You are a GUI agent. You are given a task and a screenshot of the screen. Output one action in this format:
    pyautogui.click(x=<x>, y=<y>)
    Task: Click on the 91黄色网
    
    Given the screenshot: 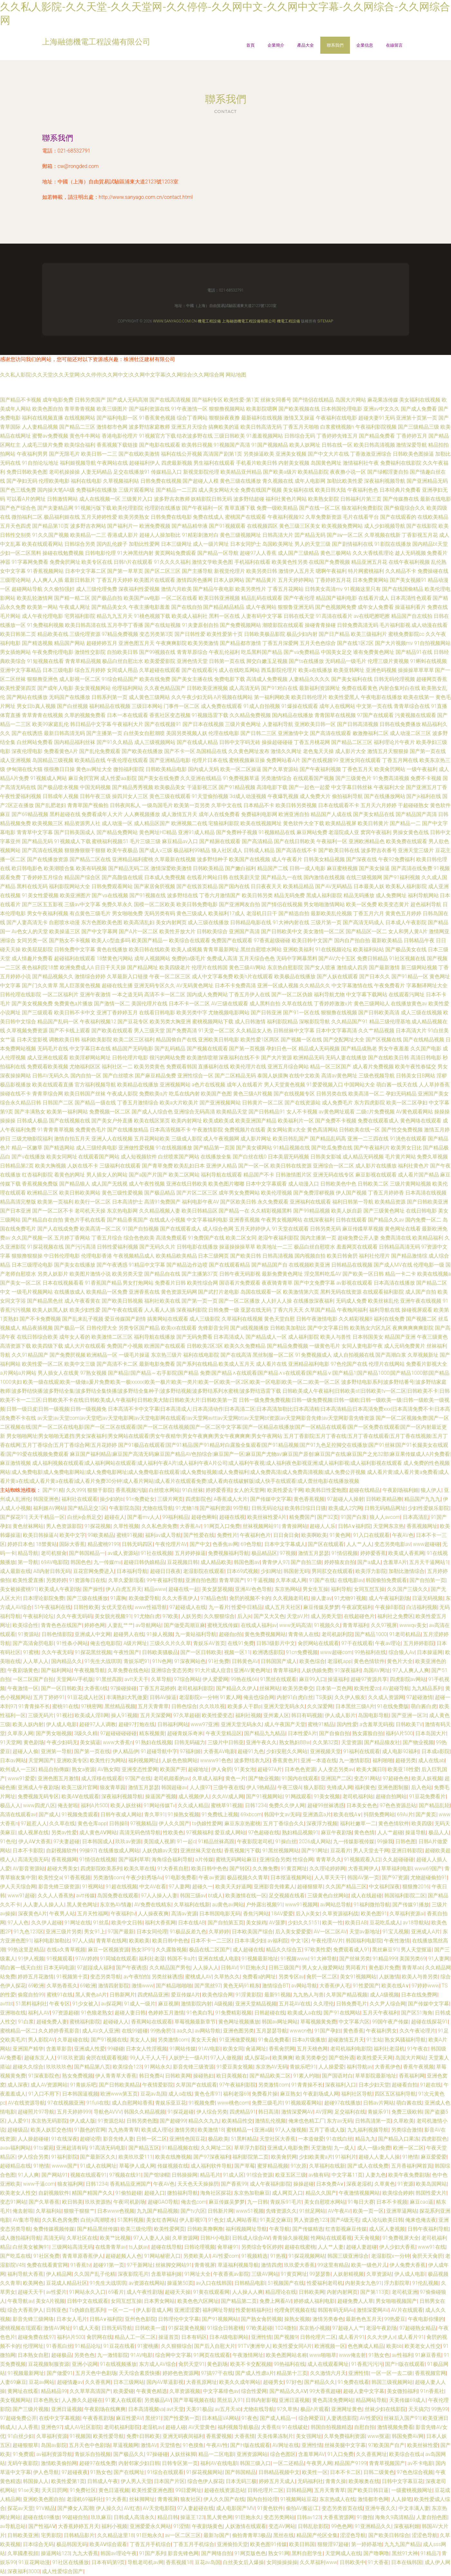 What is the action you would take?
    pyautogui.click(x=340, y=1535)
    